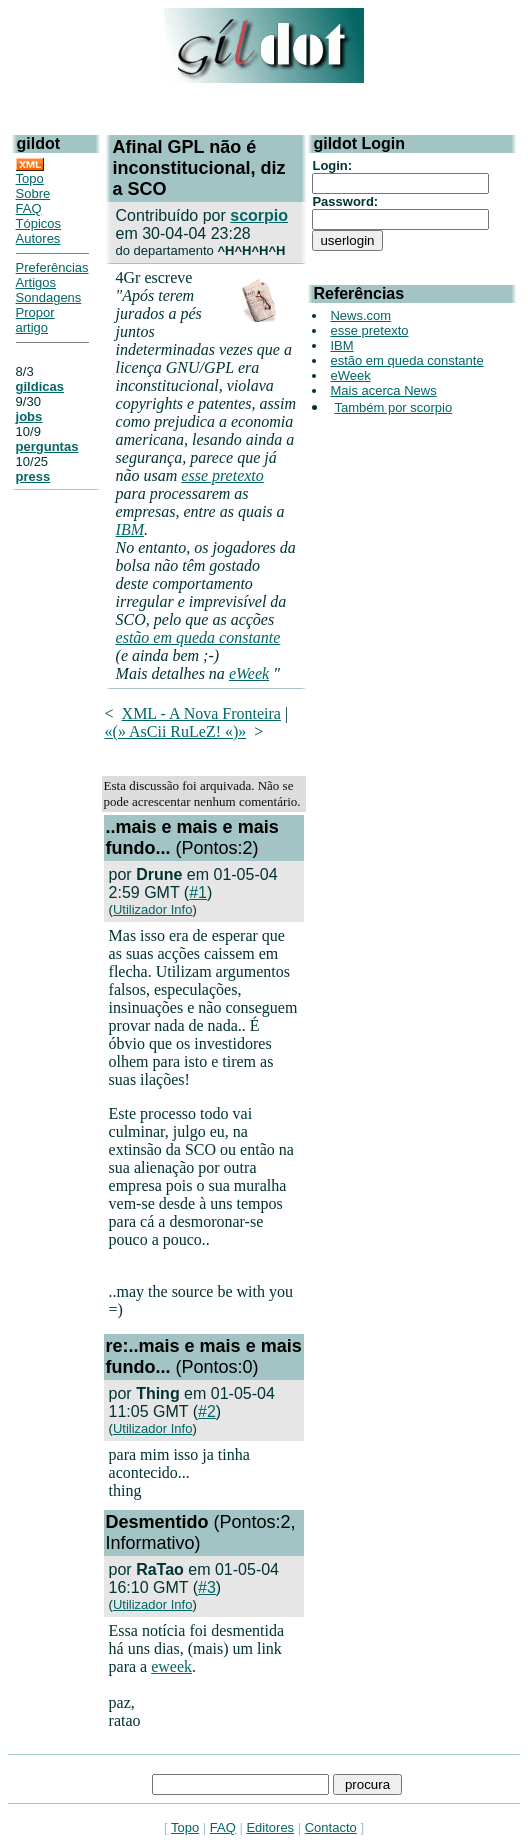 The height and width of the screenshot is (1843, 528). What do you see at coordinates (49, 297) in the screenshot?
I see `Sondagens` at bounding box center [49, 297].